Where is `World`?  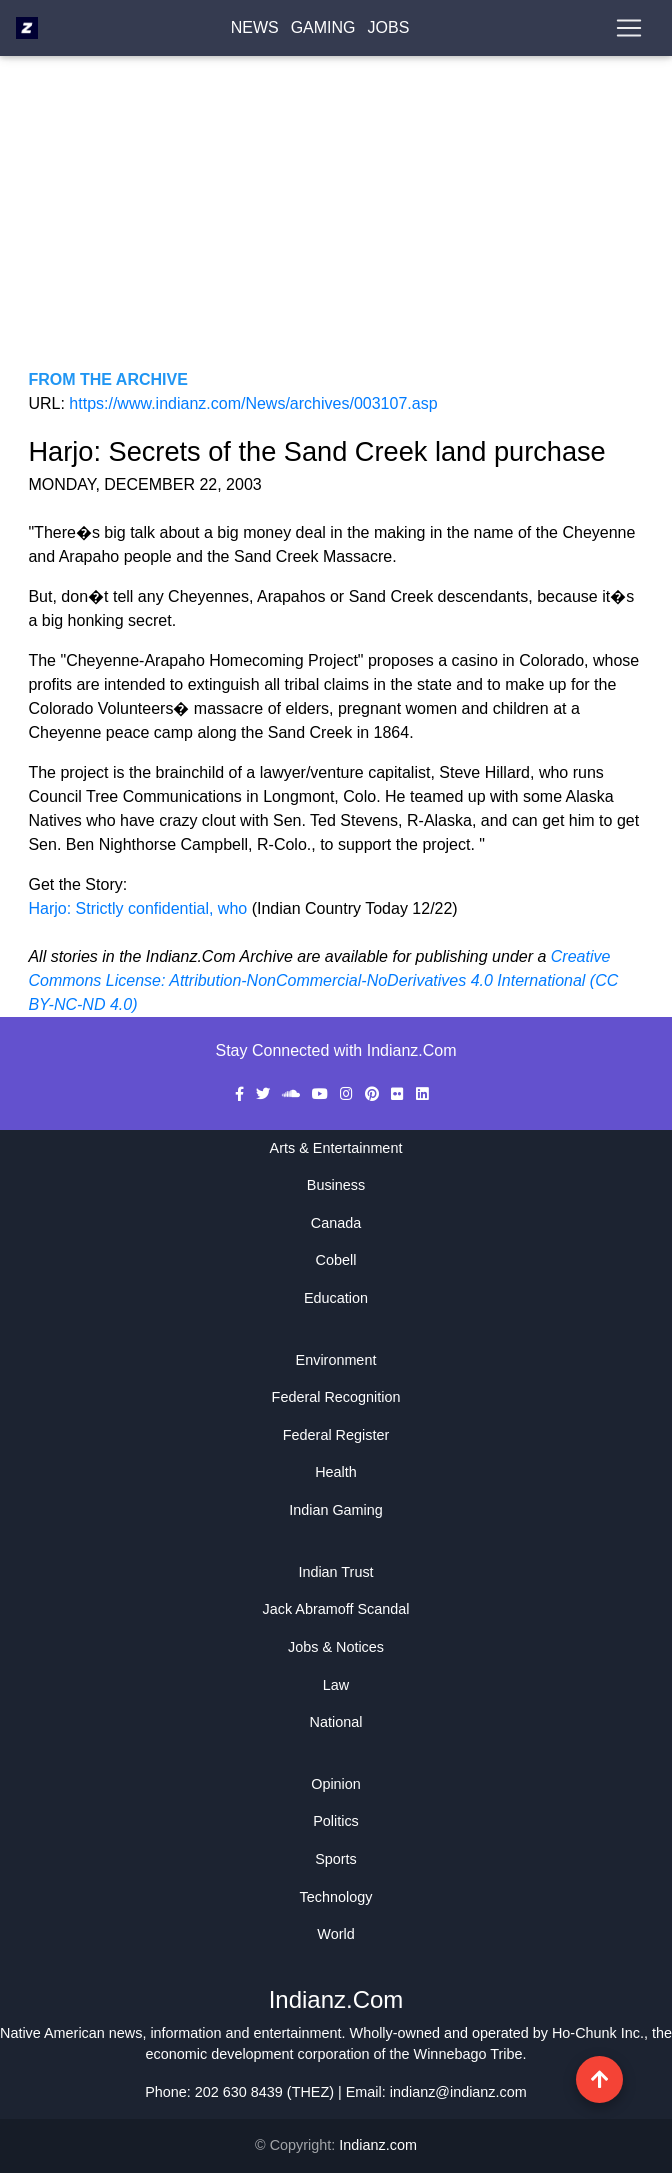 World is located at coordinates (335, 1934).